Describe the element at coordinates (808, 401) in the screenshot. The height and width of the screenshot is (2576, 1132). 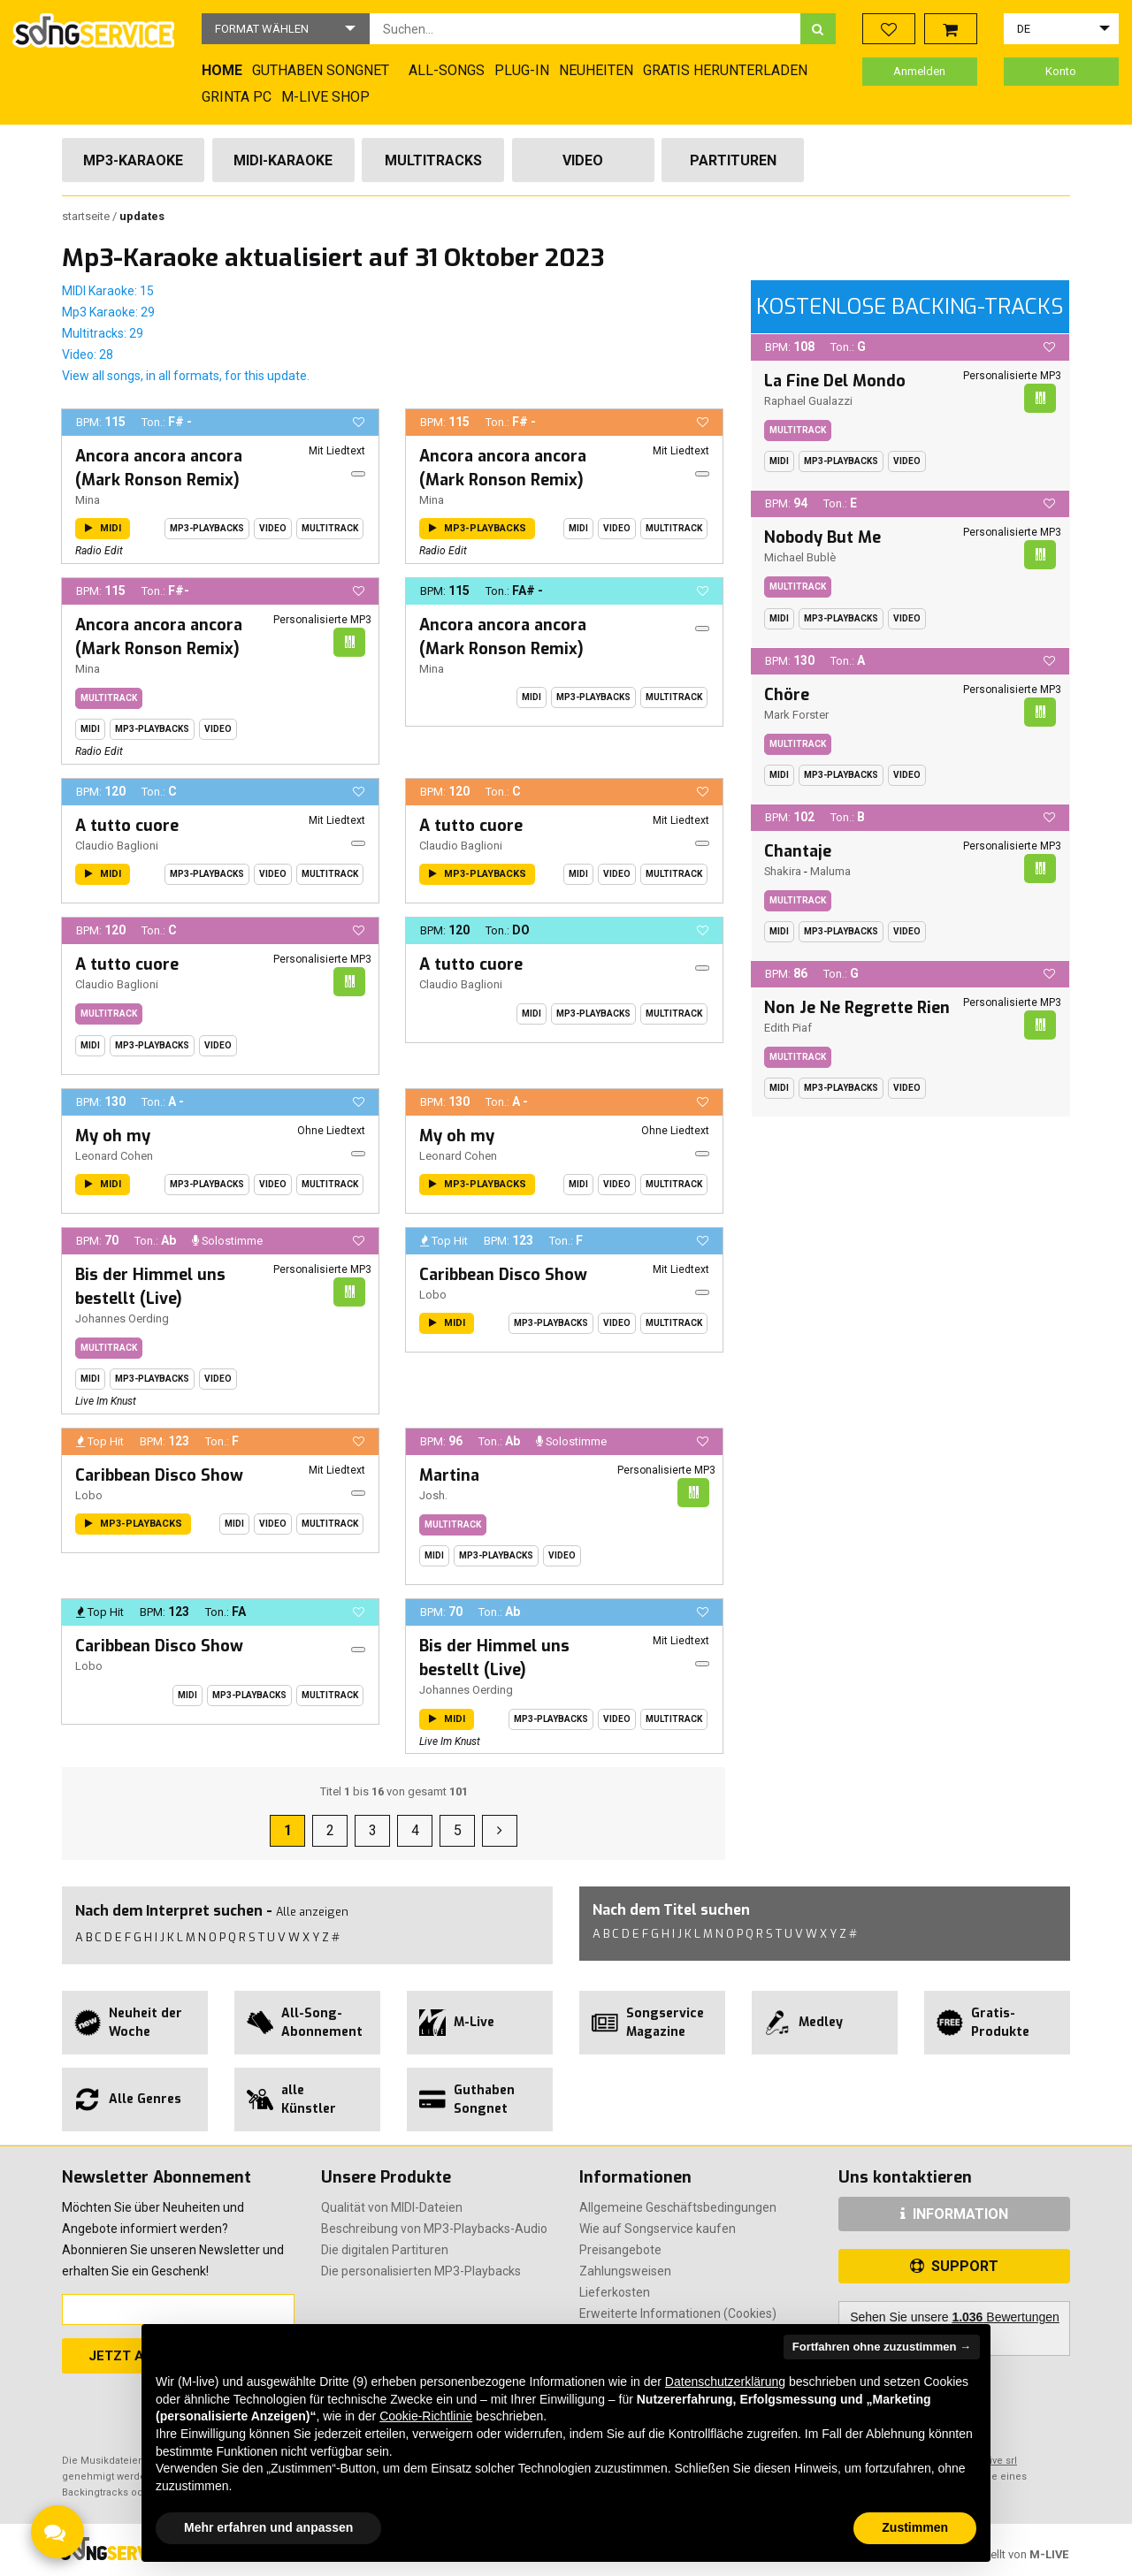
I see `Raphael Gualazzi` at that location.